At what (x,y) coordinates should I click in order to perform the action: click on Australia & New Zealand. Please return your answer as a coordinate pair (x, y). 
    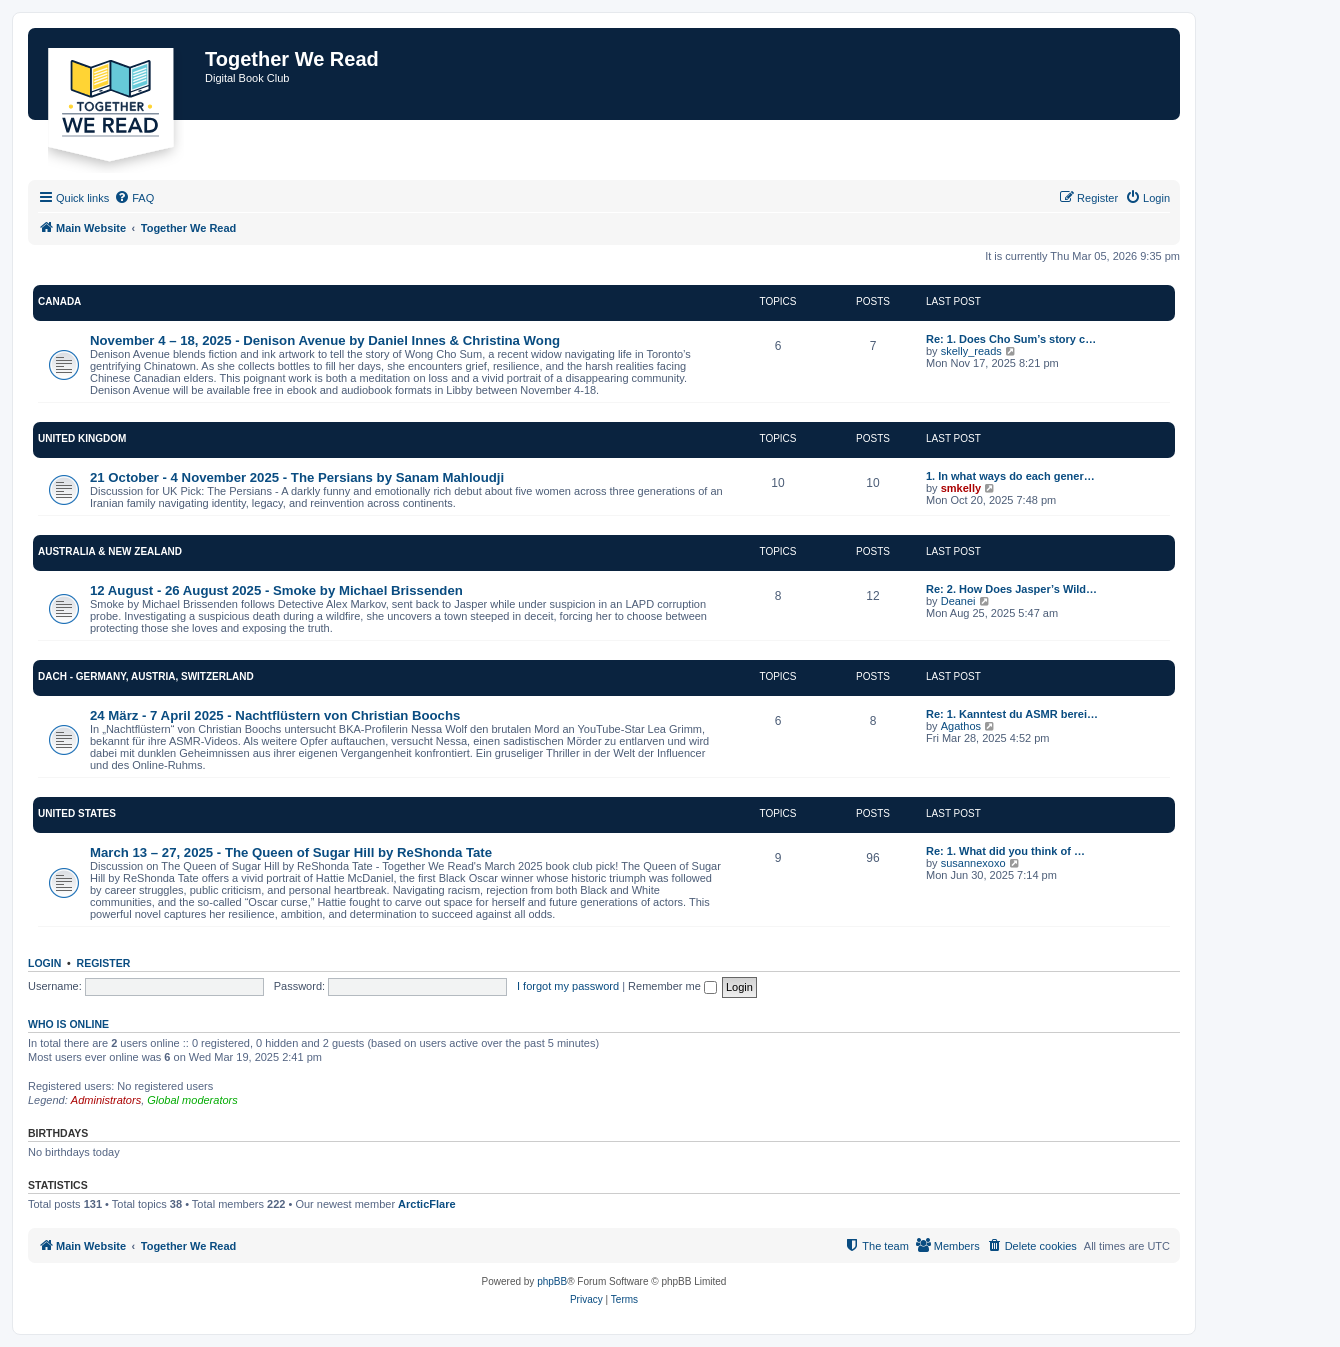
    Looking at the image, I should click on (110, 551).